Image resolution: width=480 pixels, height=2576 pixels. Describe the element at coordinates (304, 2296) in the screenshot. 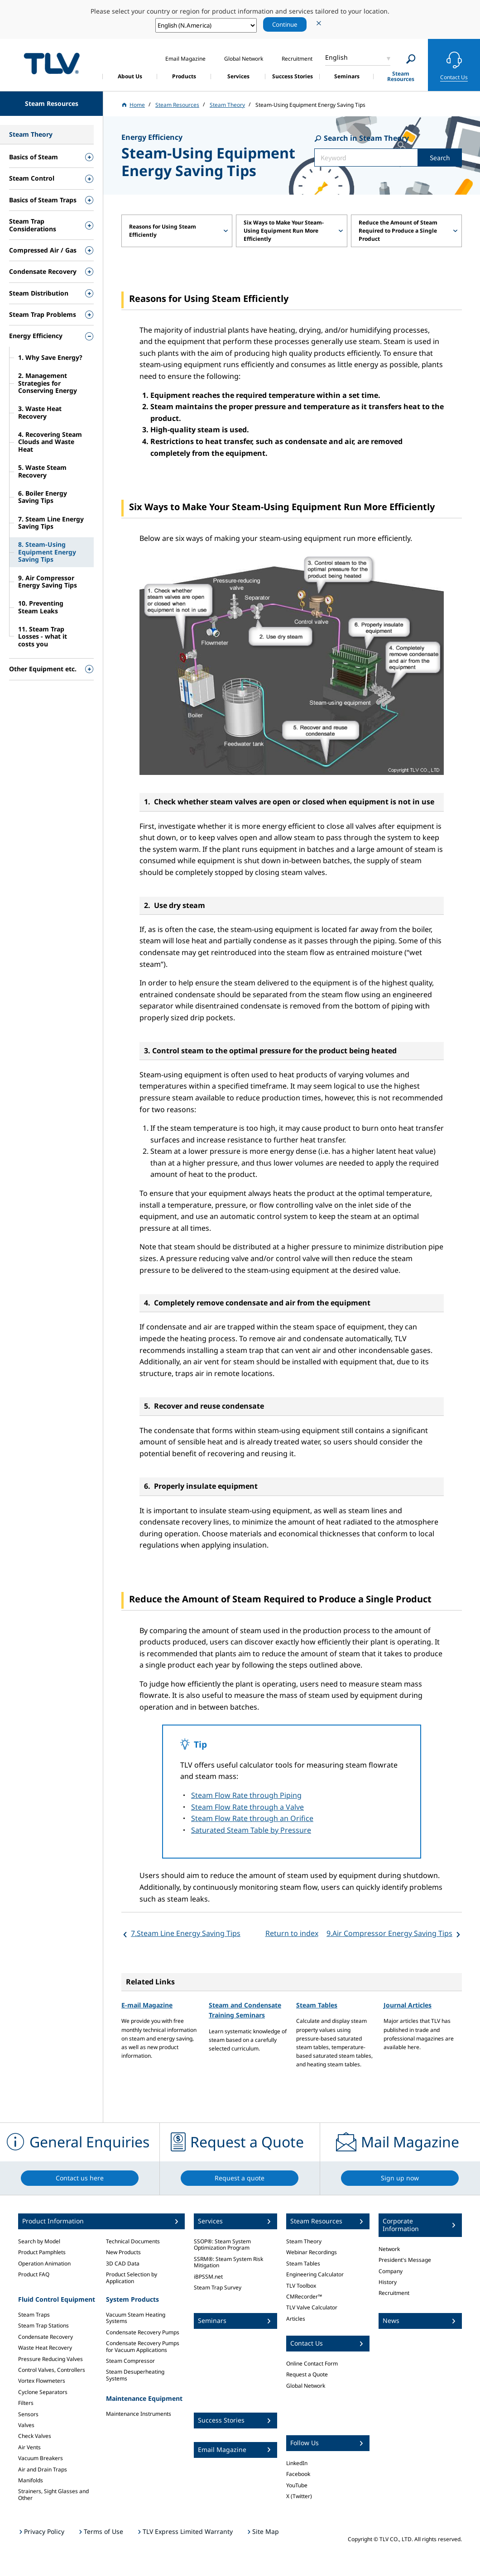

I see `CMRecorder™` at that location.